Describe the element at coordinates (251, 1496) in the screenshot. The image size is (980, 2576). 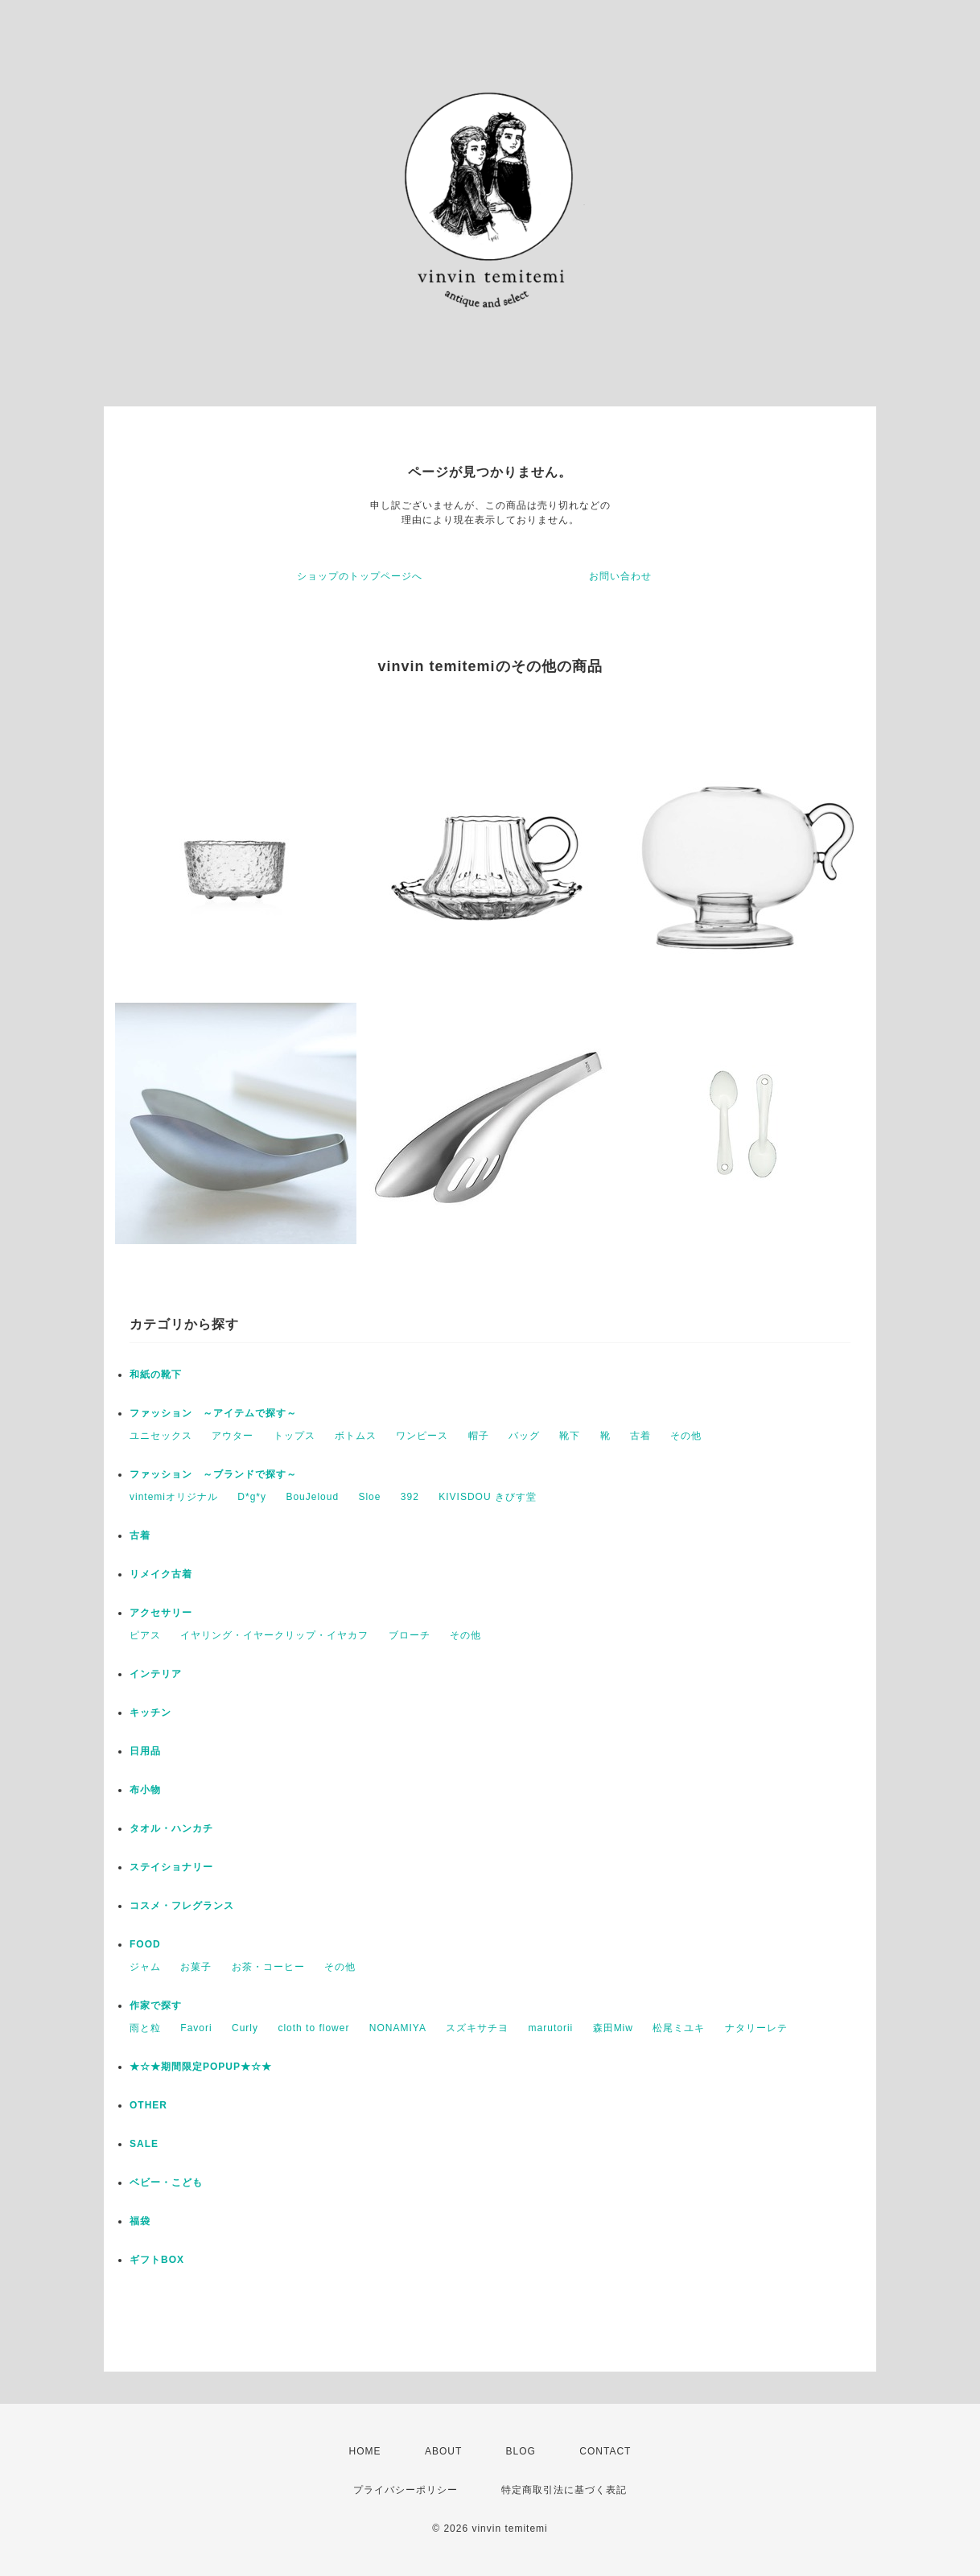
I see `D*g*y` at that location.